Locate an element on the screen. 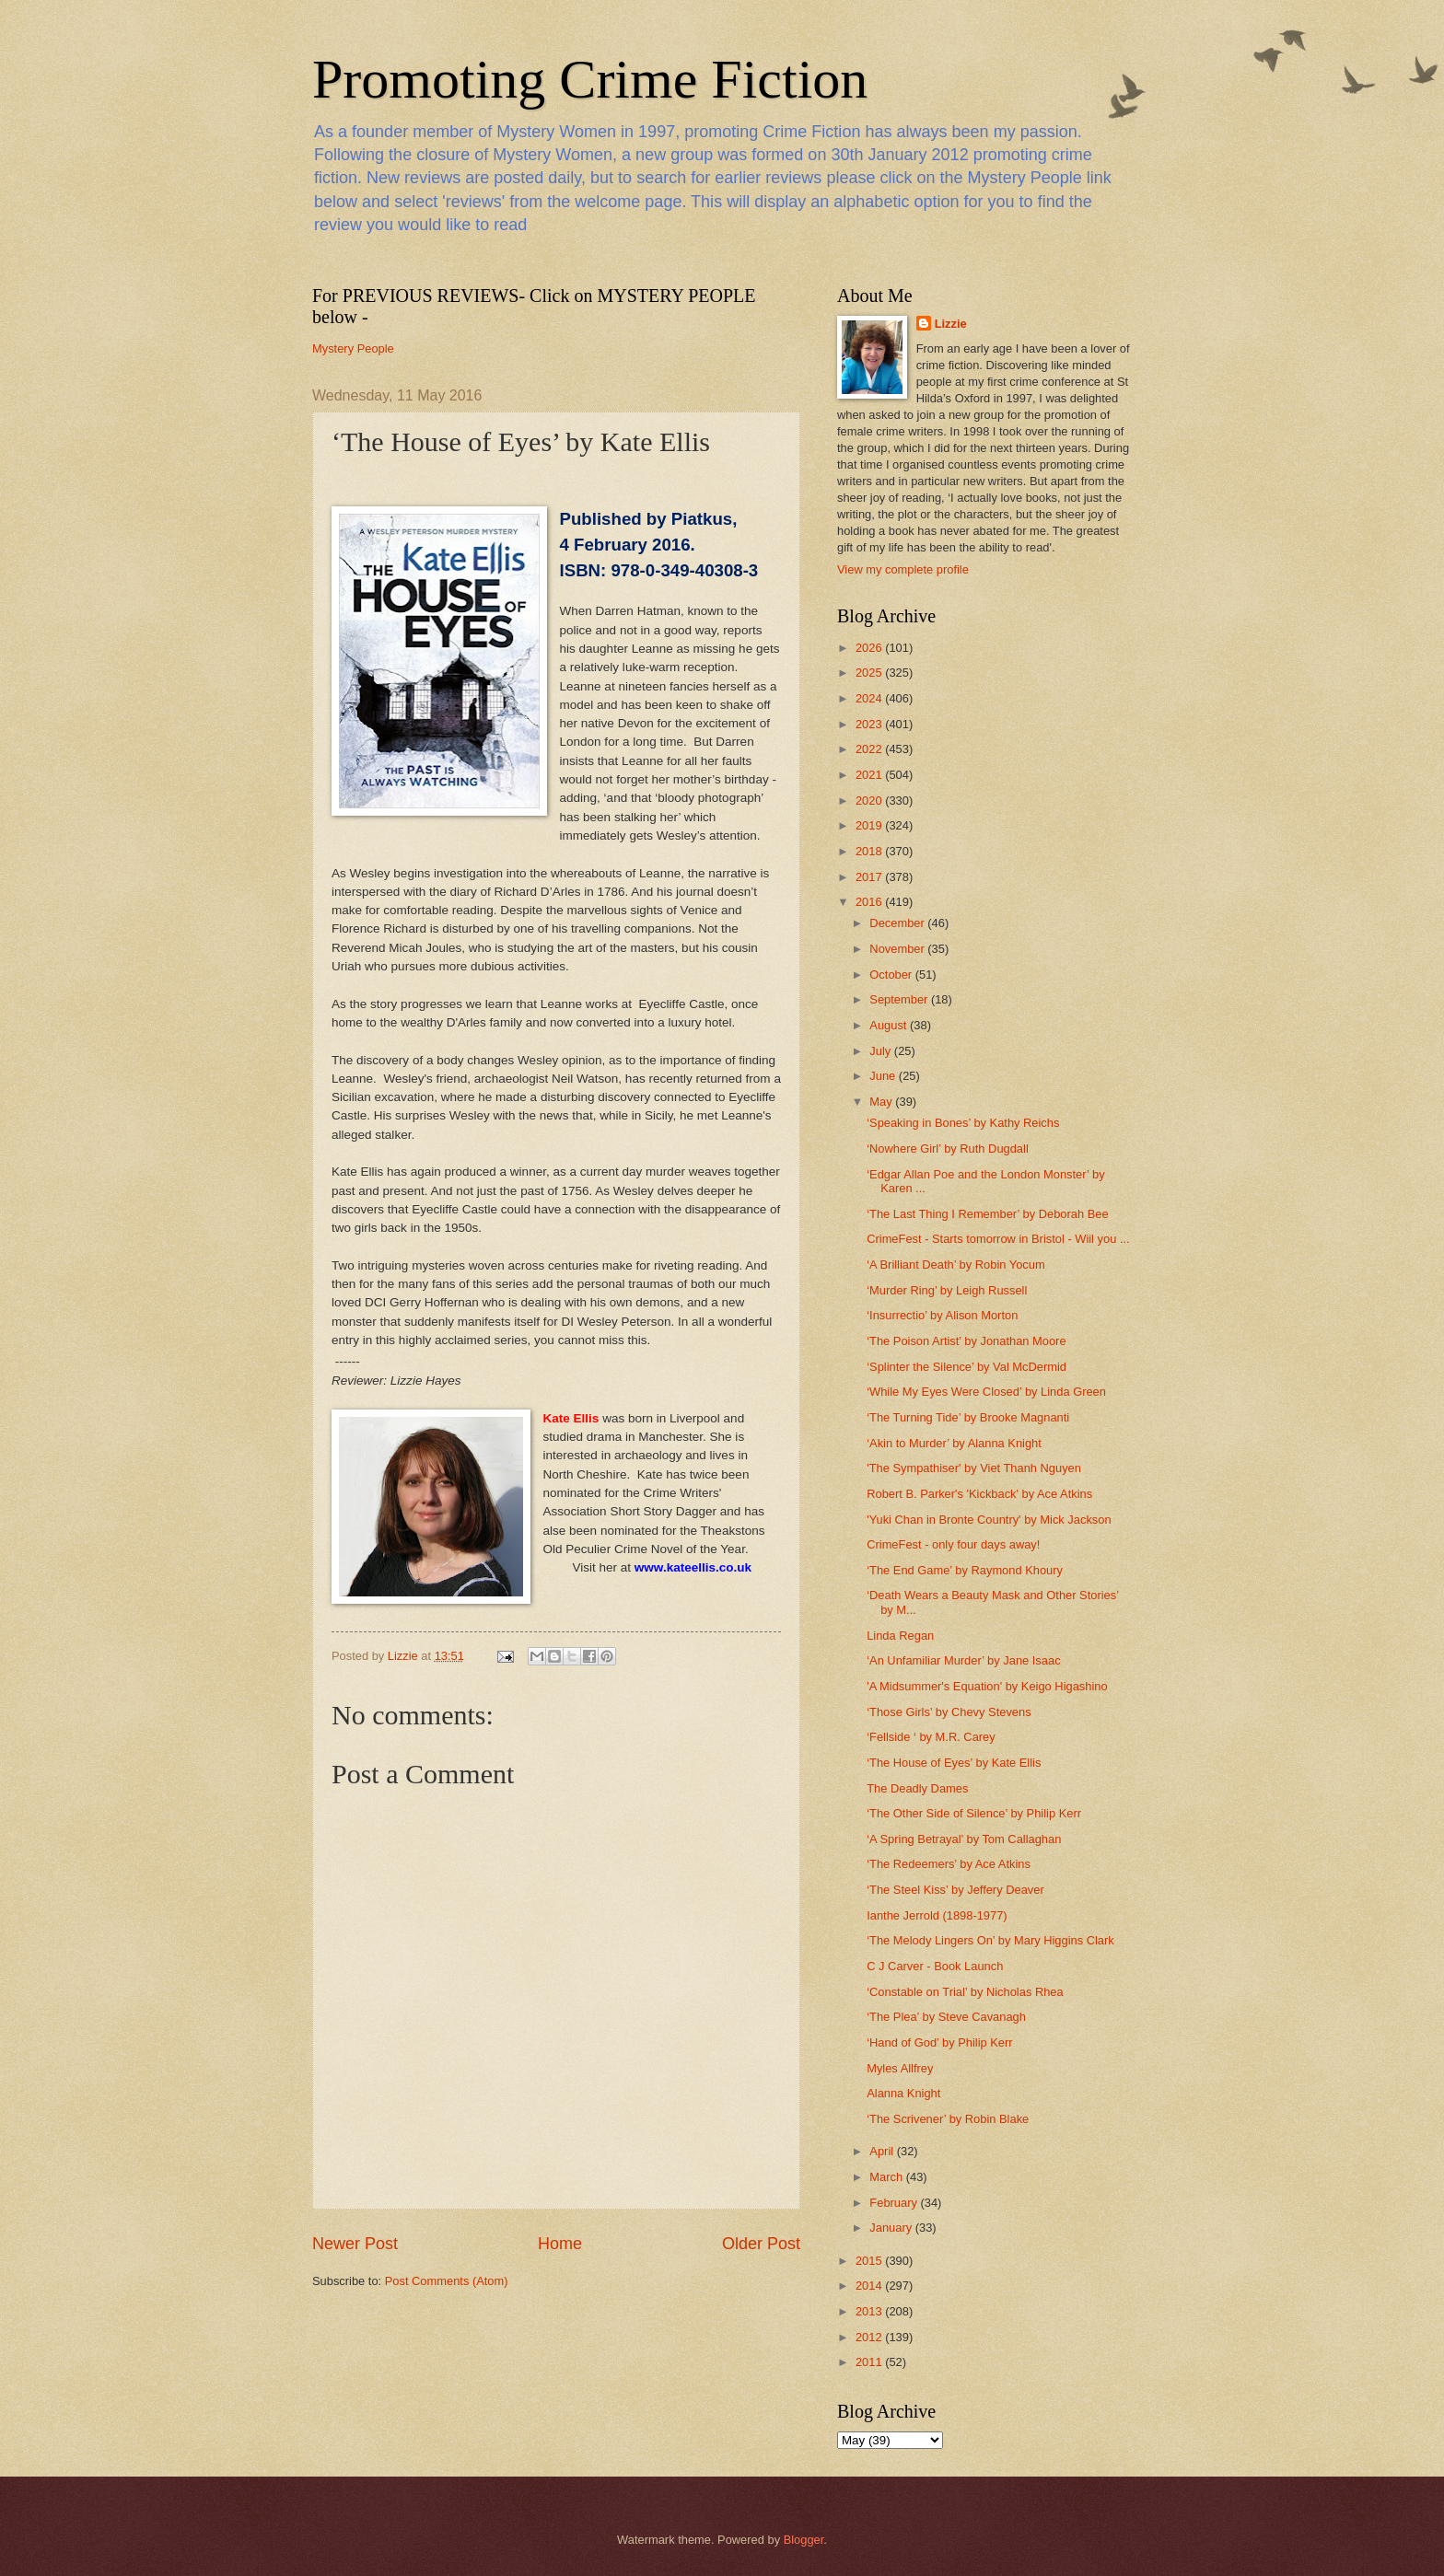 This screenshot has width=1444, height=2576. ‘An Unfamiliar Murder’ by Jane Isaac is located at coordinates (963, 1660).